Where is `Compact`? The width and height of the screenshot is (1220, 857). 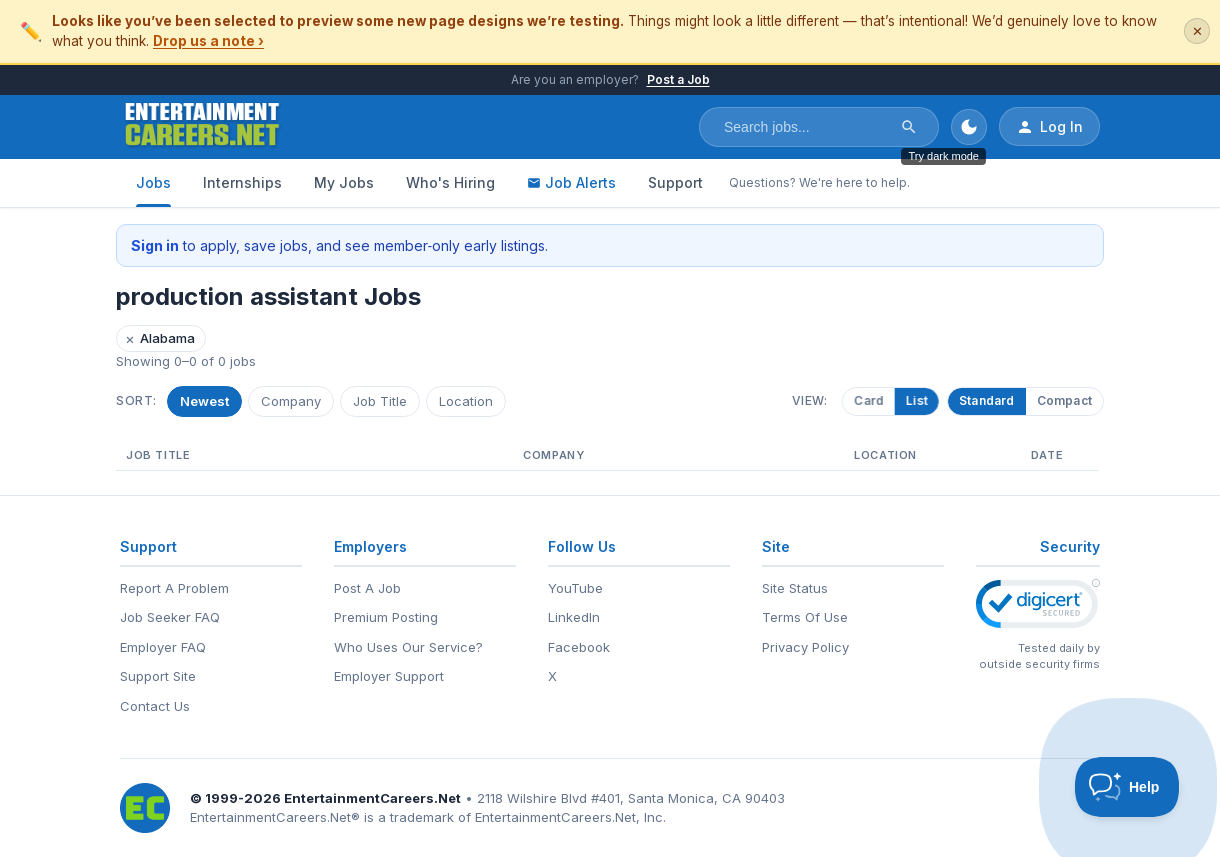
Compact is located at coordinates (1064, 400).